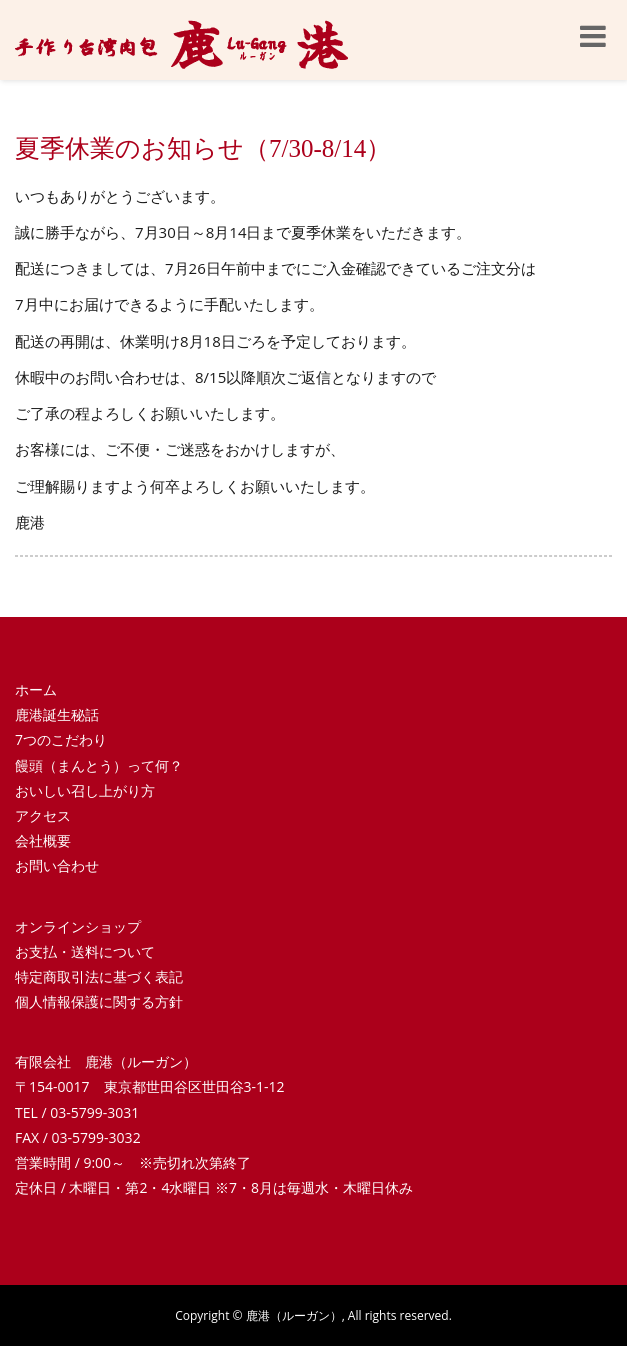 The image size is (627, 1346). I want to click on アクセス, so click(43, 815).